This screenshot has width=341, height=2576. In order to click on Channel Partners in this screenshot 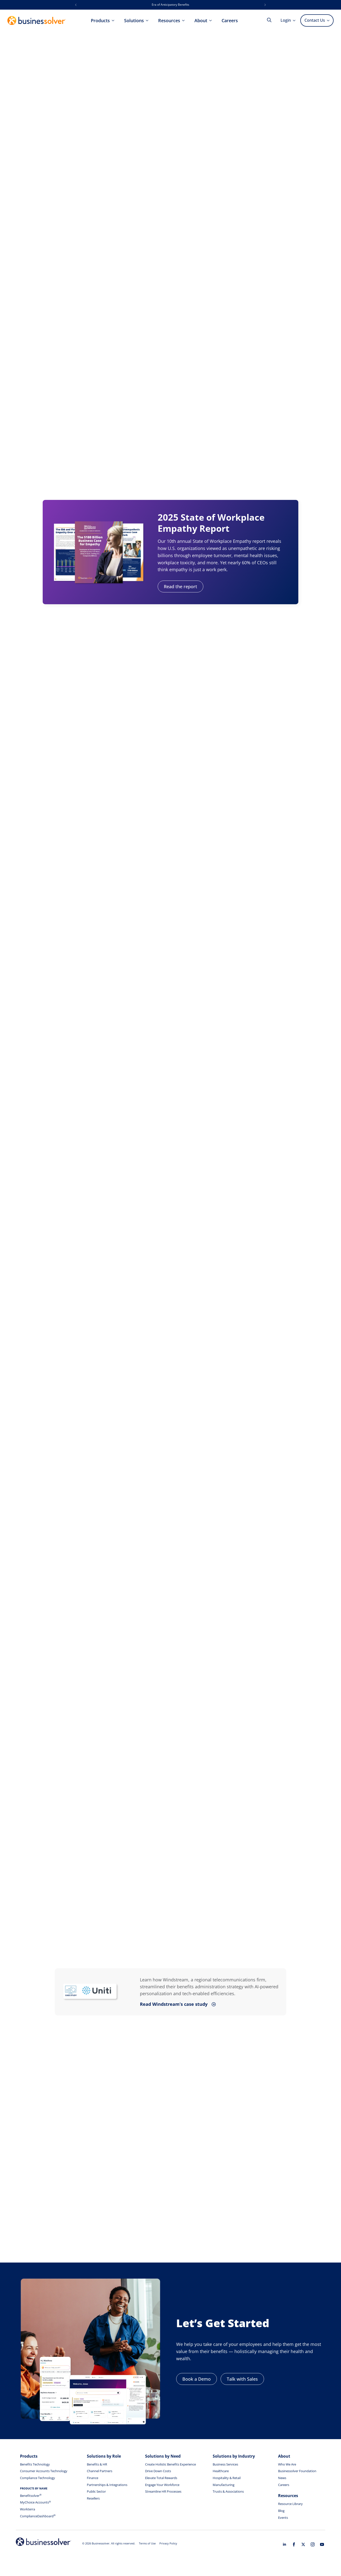, I will do `click(99, 2471)`.